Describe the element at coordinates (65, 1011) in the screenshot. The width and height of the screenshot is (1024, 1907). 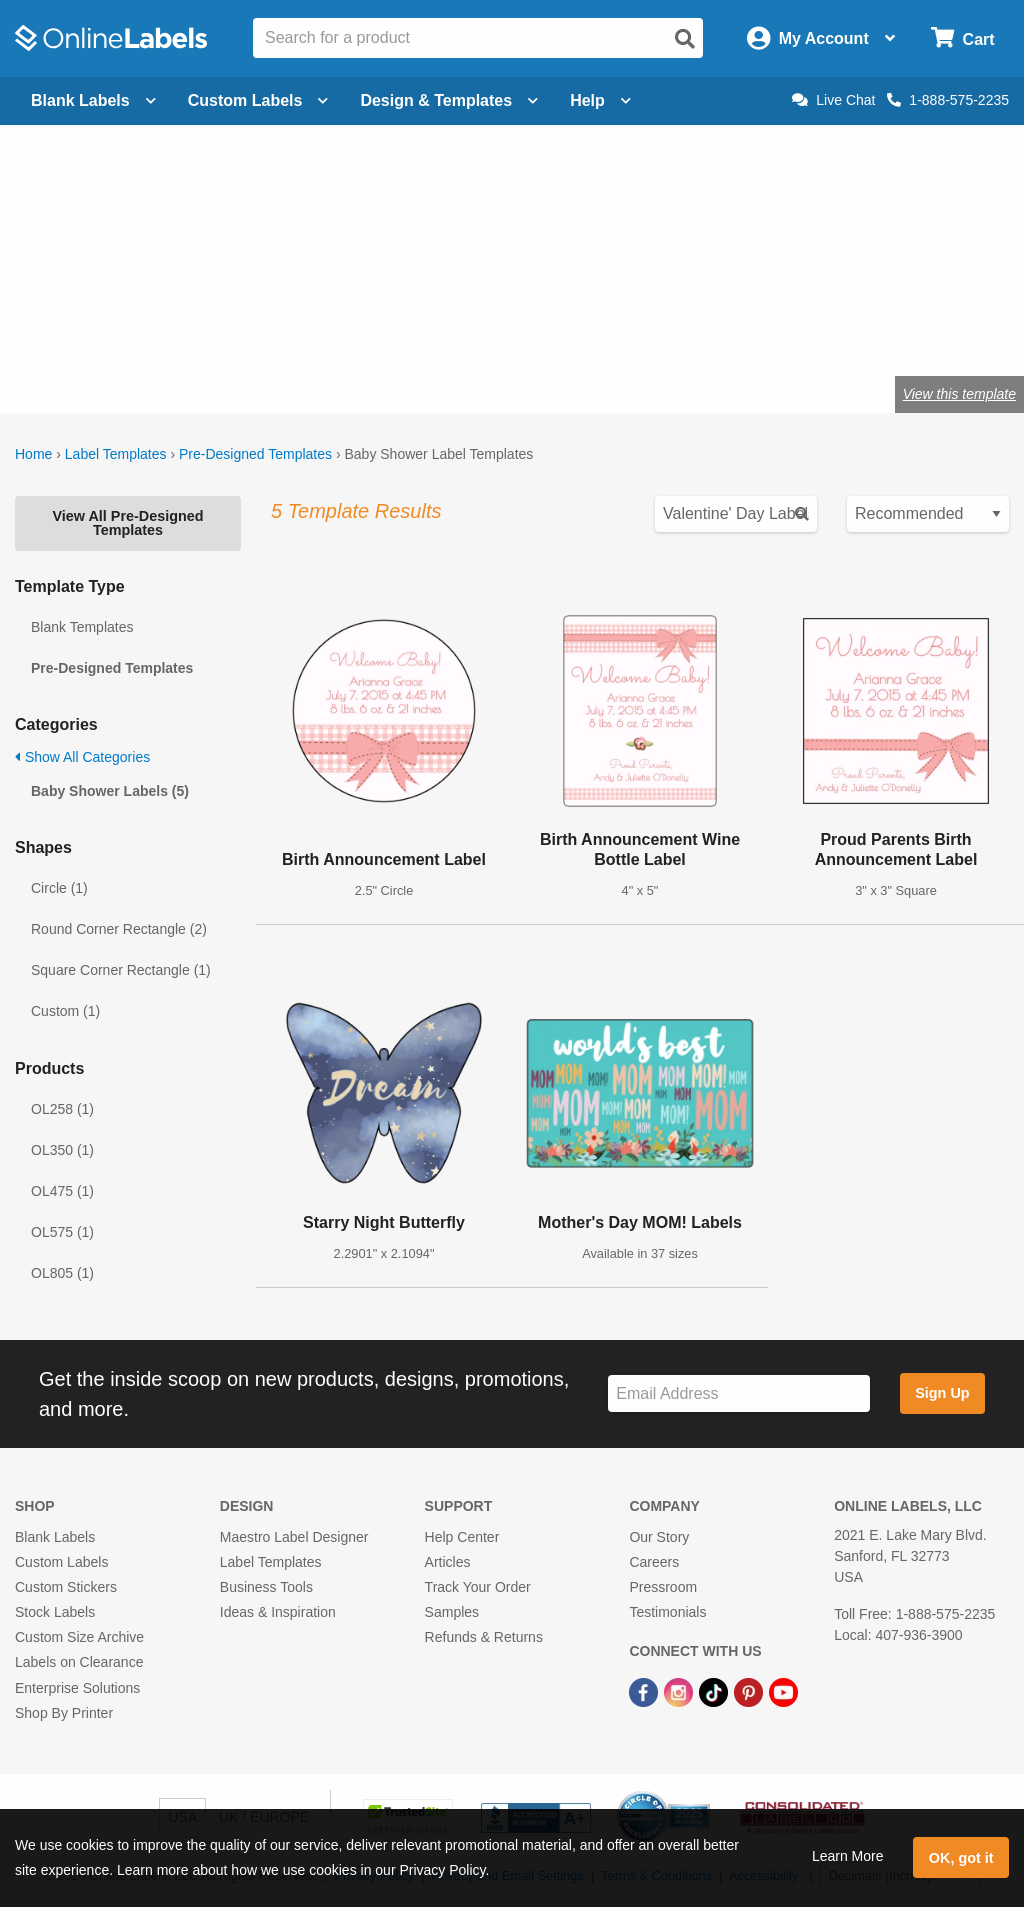
I see `Custom (1)` at that location.